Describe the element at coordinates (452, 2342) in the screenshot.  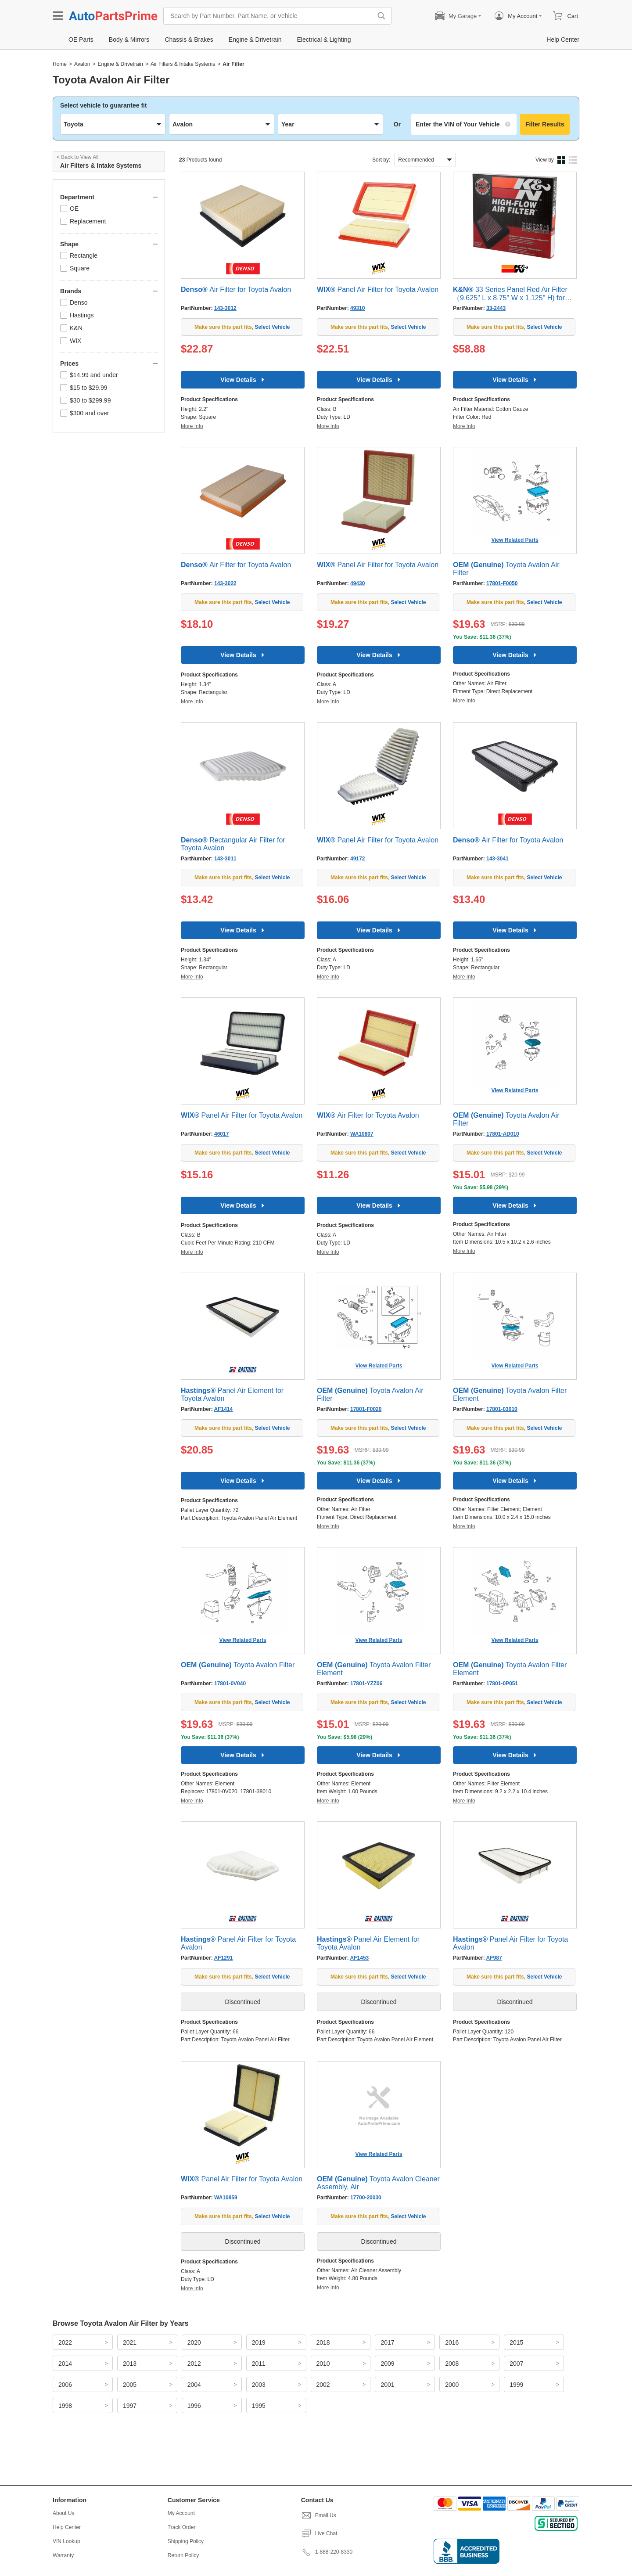
I see `2016` at that location.